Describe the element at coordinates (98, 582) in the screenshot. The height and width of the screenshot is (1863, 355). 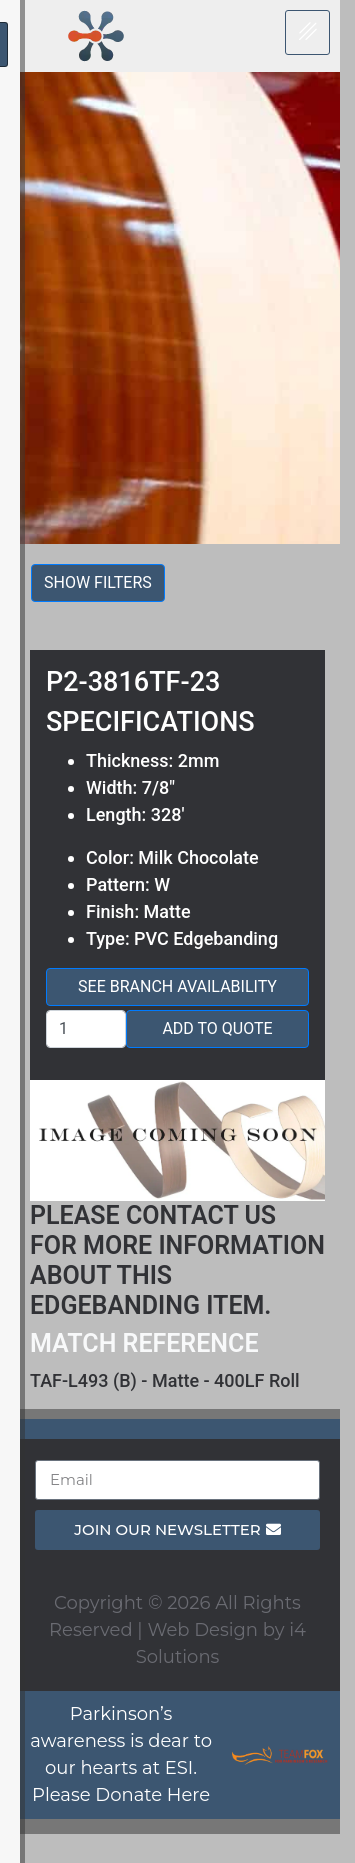
I see `Show filters` at that location.